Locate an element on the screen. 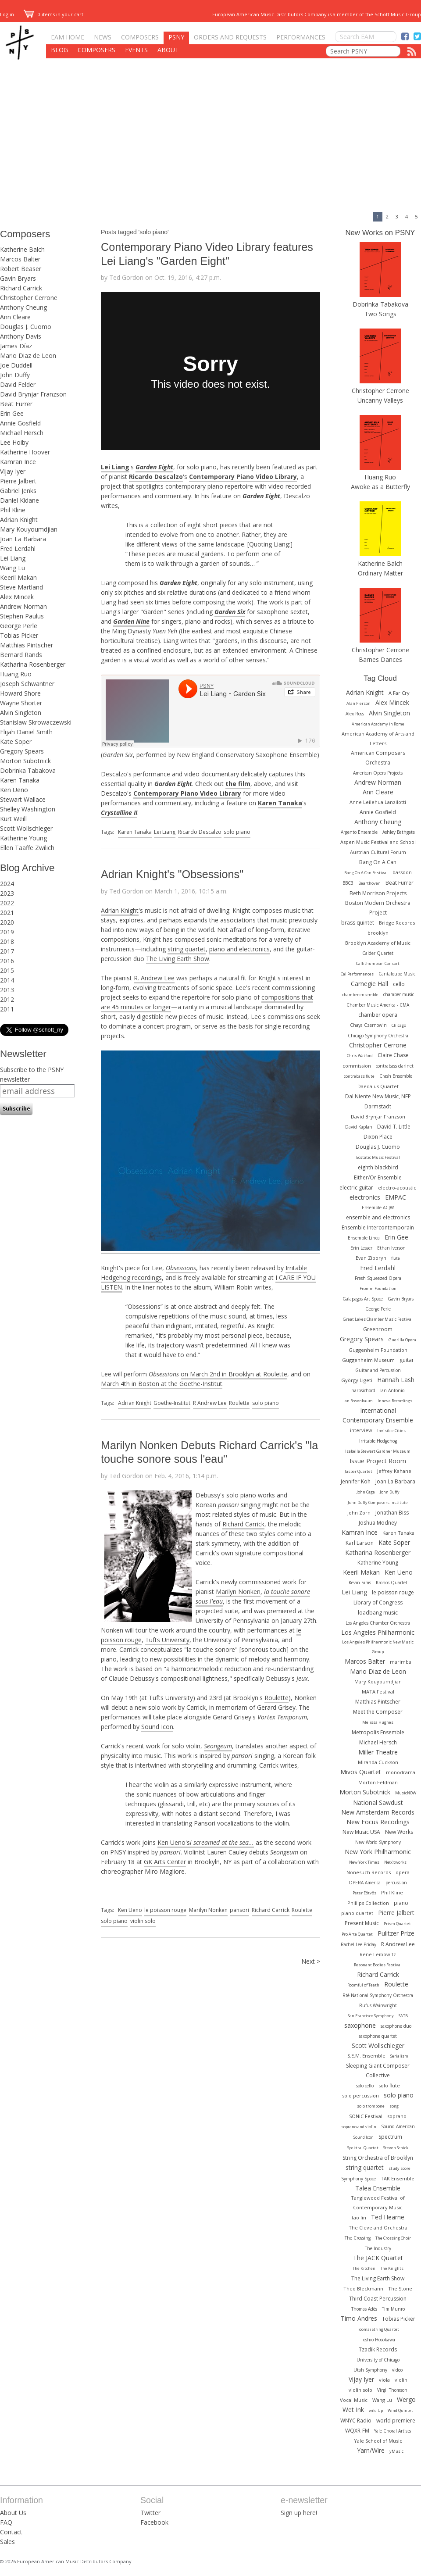  National Sawdust is located at coordinates (378, 1802).